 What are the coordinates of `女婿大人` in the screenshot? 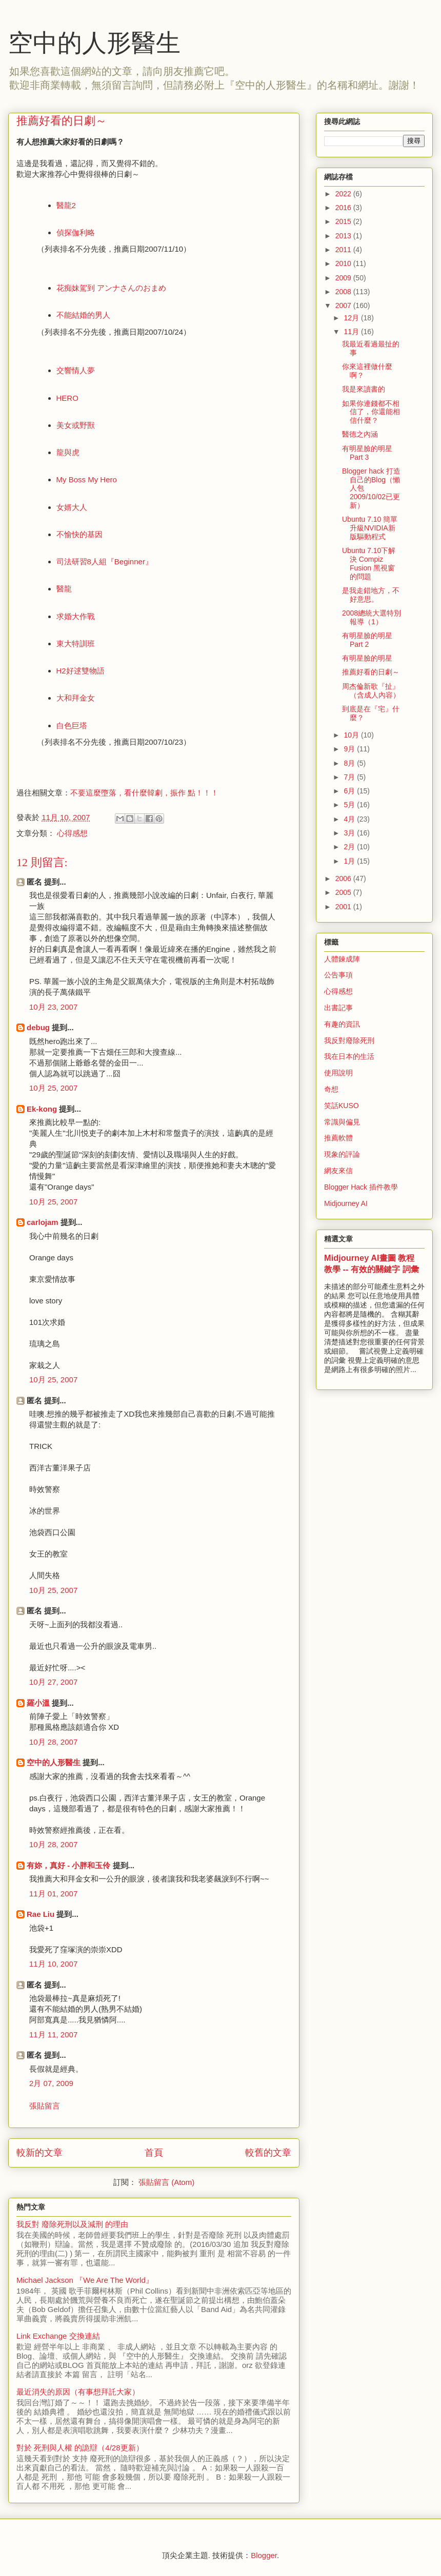 It's located at (71, 507).